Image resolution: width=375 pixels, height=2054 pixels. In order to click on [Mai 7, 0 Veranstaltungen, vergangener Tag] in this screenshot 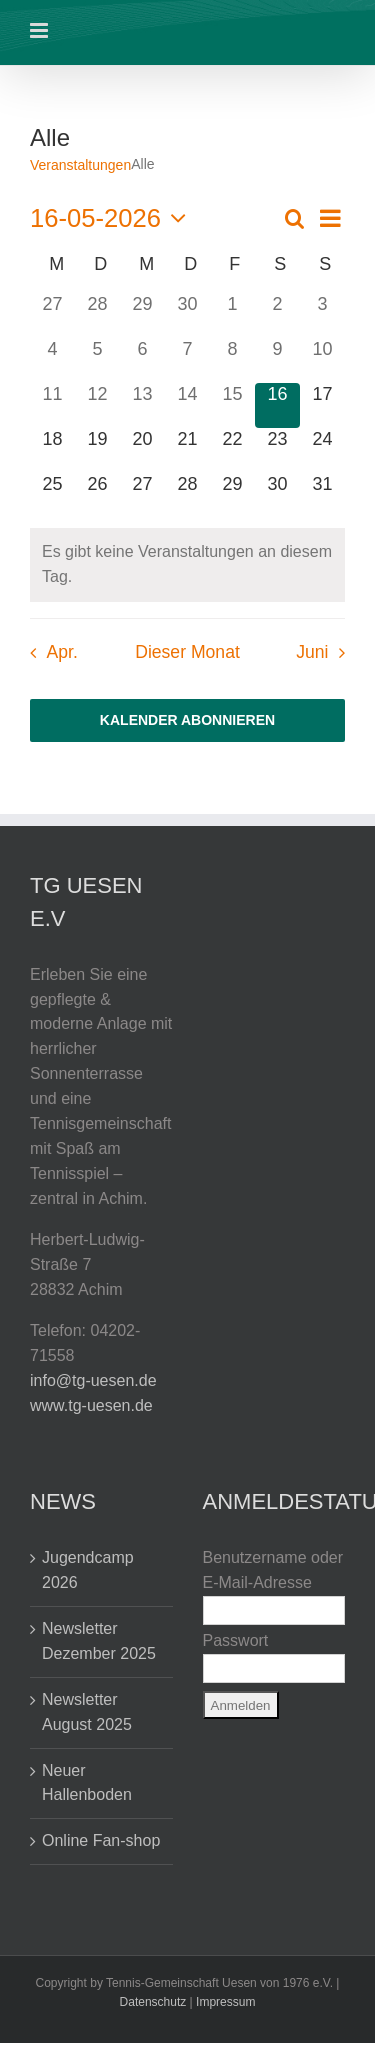, I will do `click(187, 360)`.